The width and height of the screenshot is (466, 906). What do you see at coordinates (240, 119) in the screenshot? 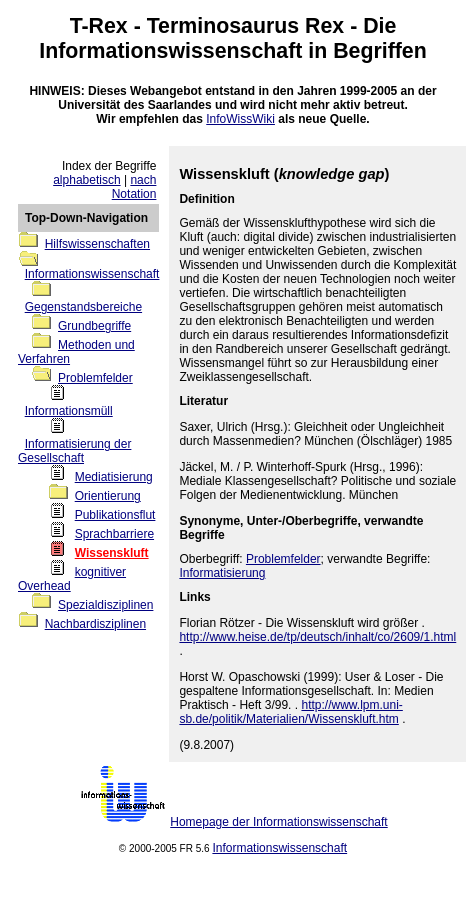
I see `InfoWissWiki` at bounding box center [240, 119].